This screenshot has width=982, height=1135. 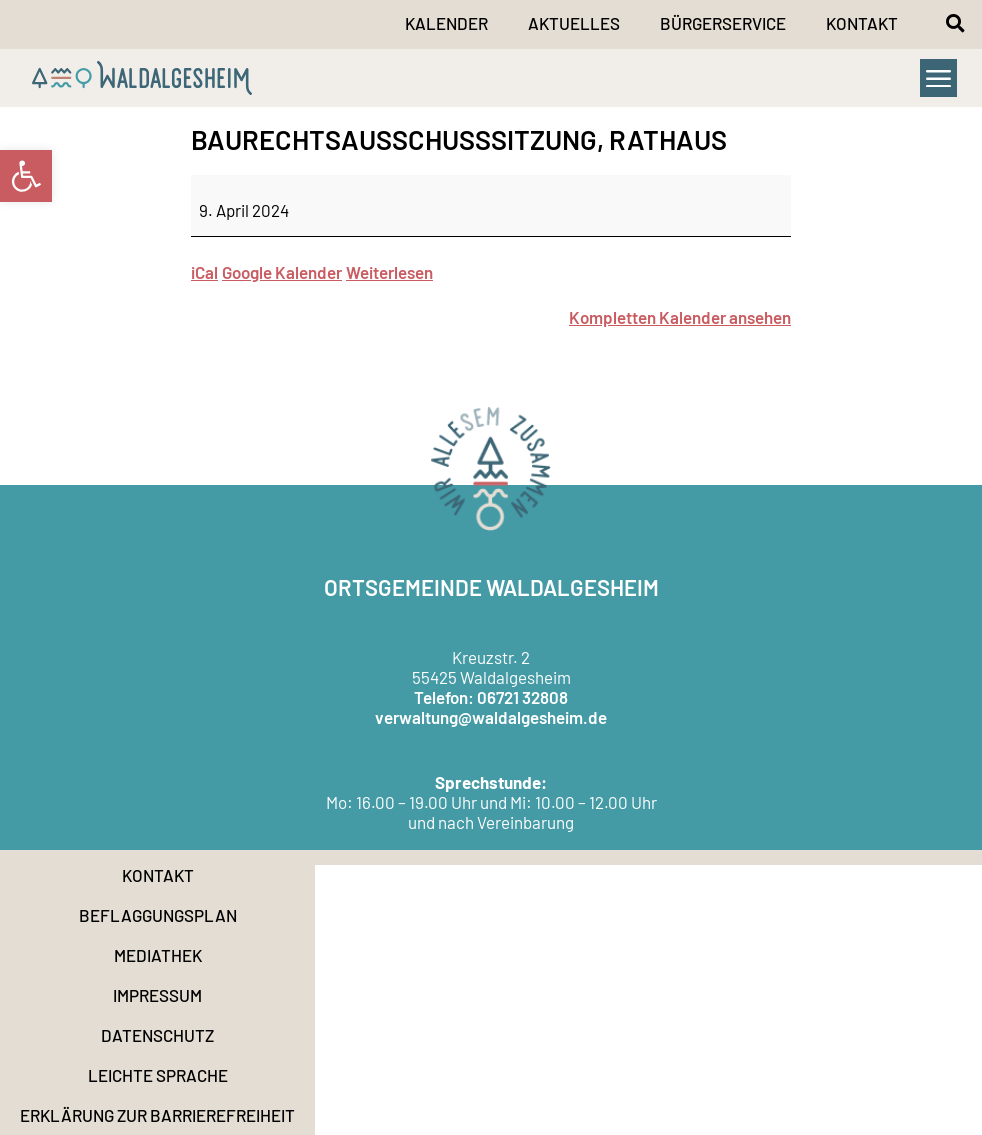 What do you see at coordinates (574, 23) in the screenshot?
I see `Aktuelles [link]` at bounding box center [574, 23].